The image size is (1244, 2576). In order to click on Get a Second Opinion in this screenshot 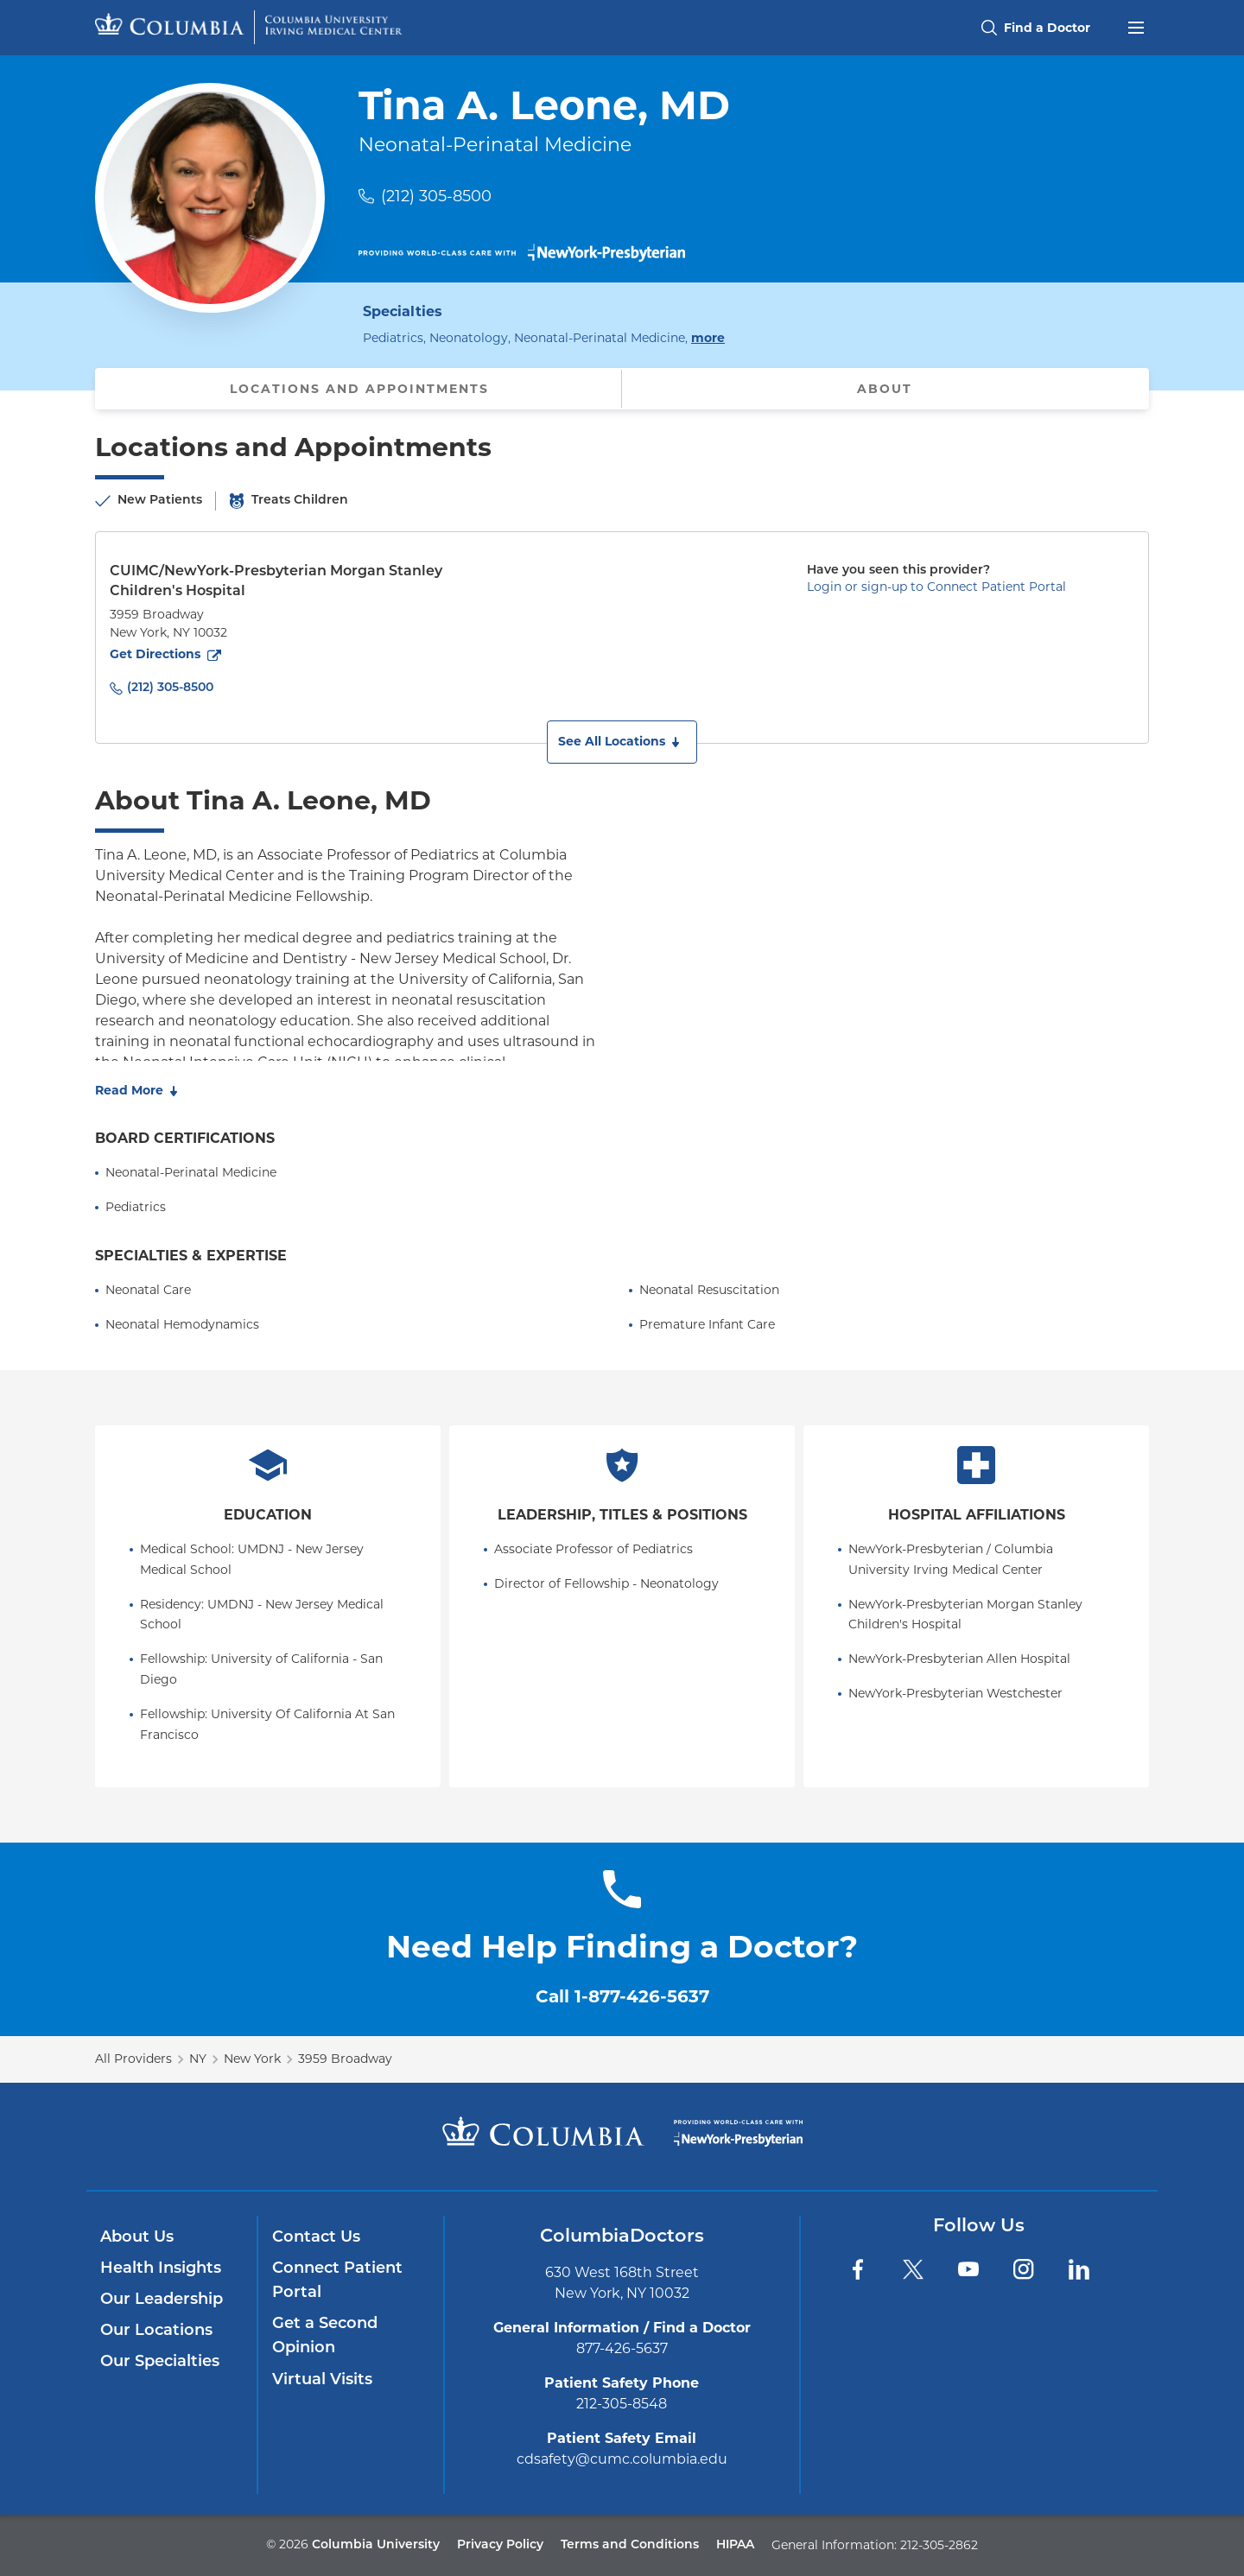, I will do `click(325, 2336)`.